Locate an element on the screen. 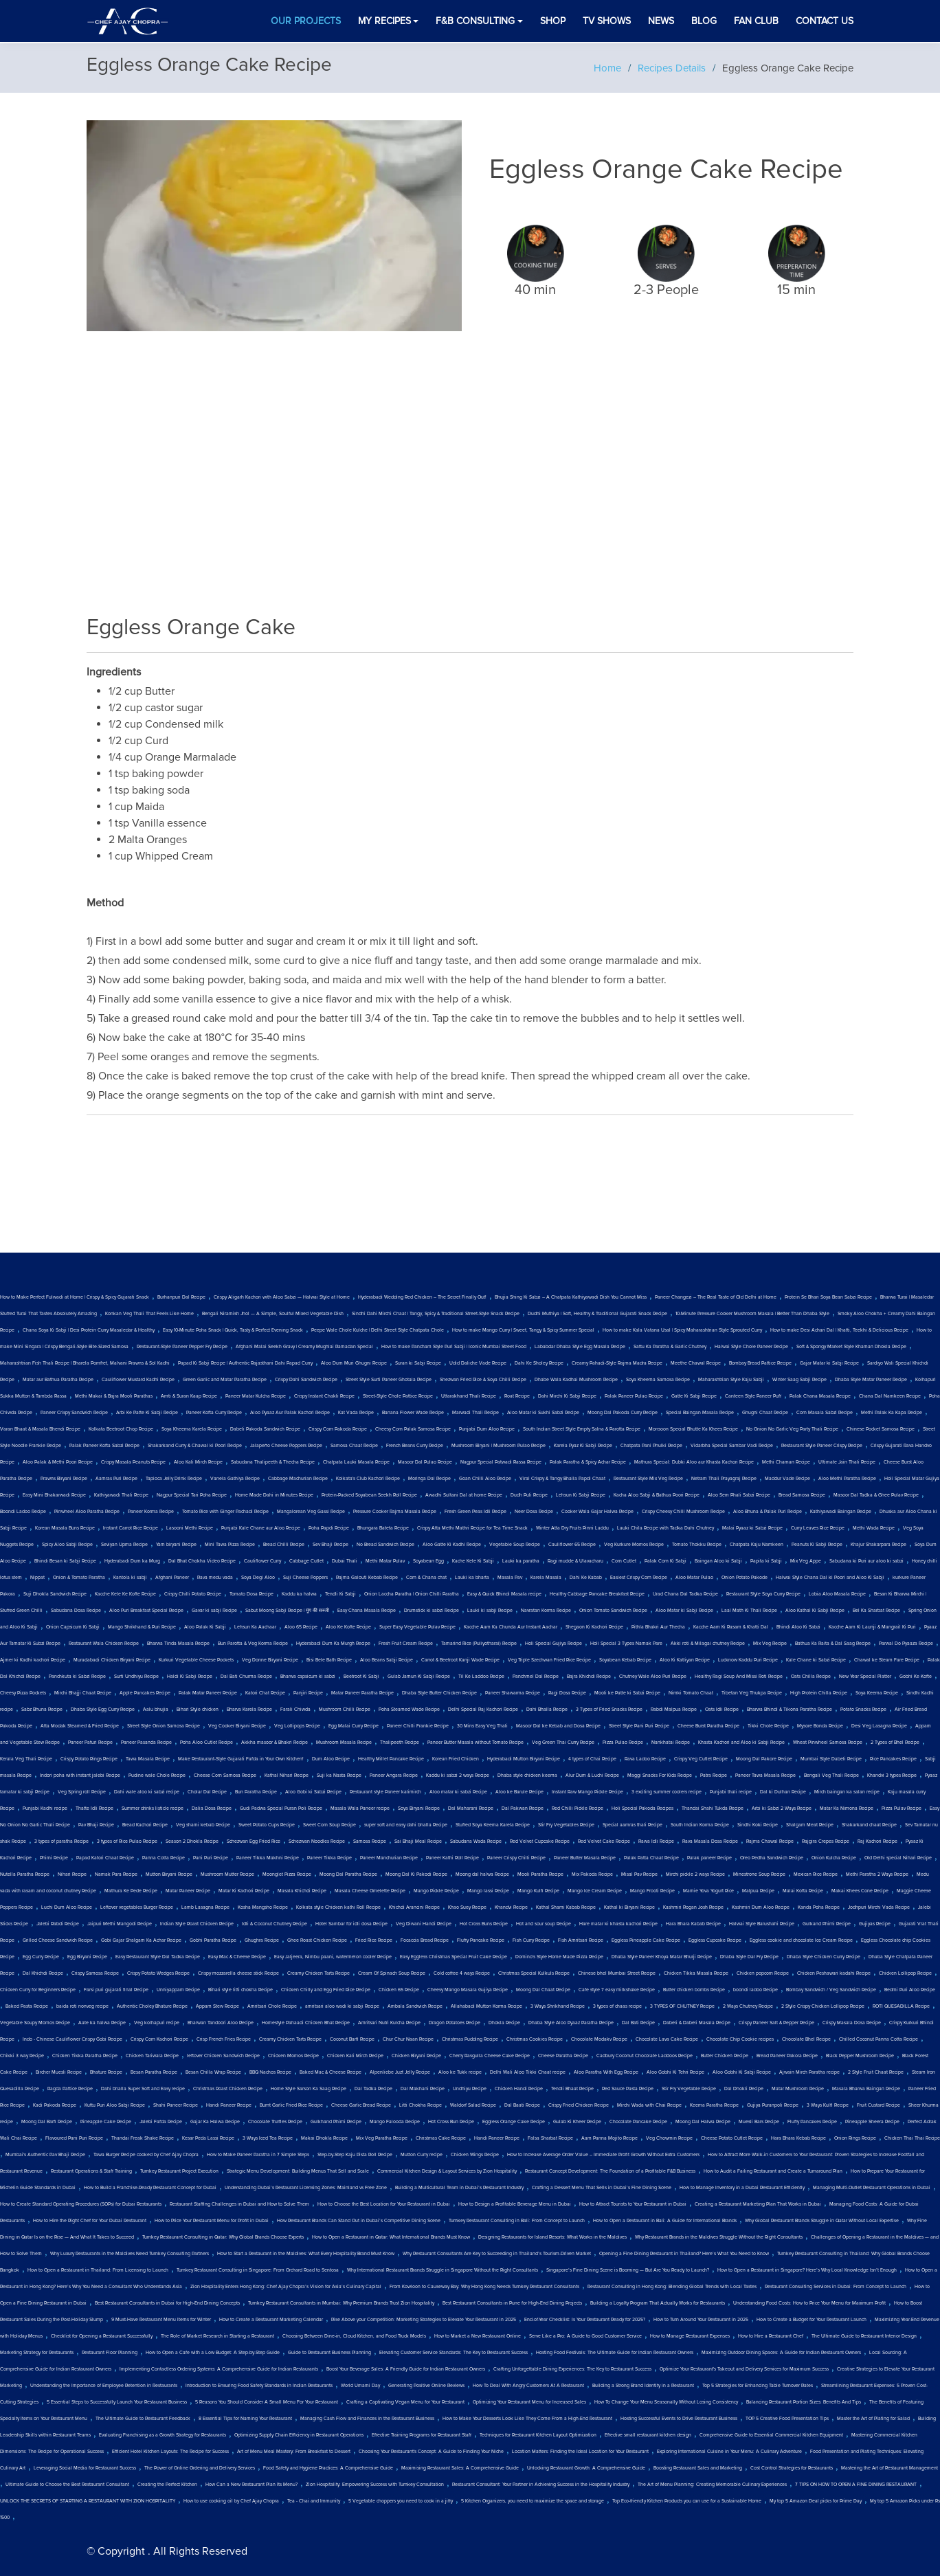 This screenshot has width=940, height=2576. Cheesy Pizza Pockets is located at coordinates (23, 1693).